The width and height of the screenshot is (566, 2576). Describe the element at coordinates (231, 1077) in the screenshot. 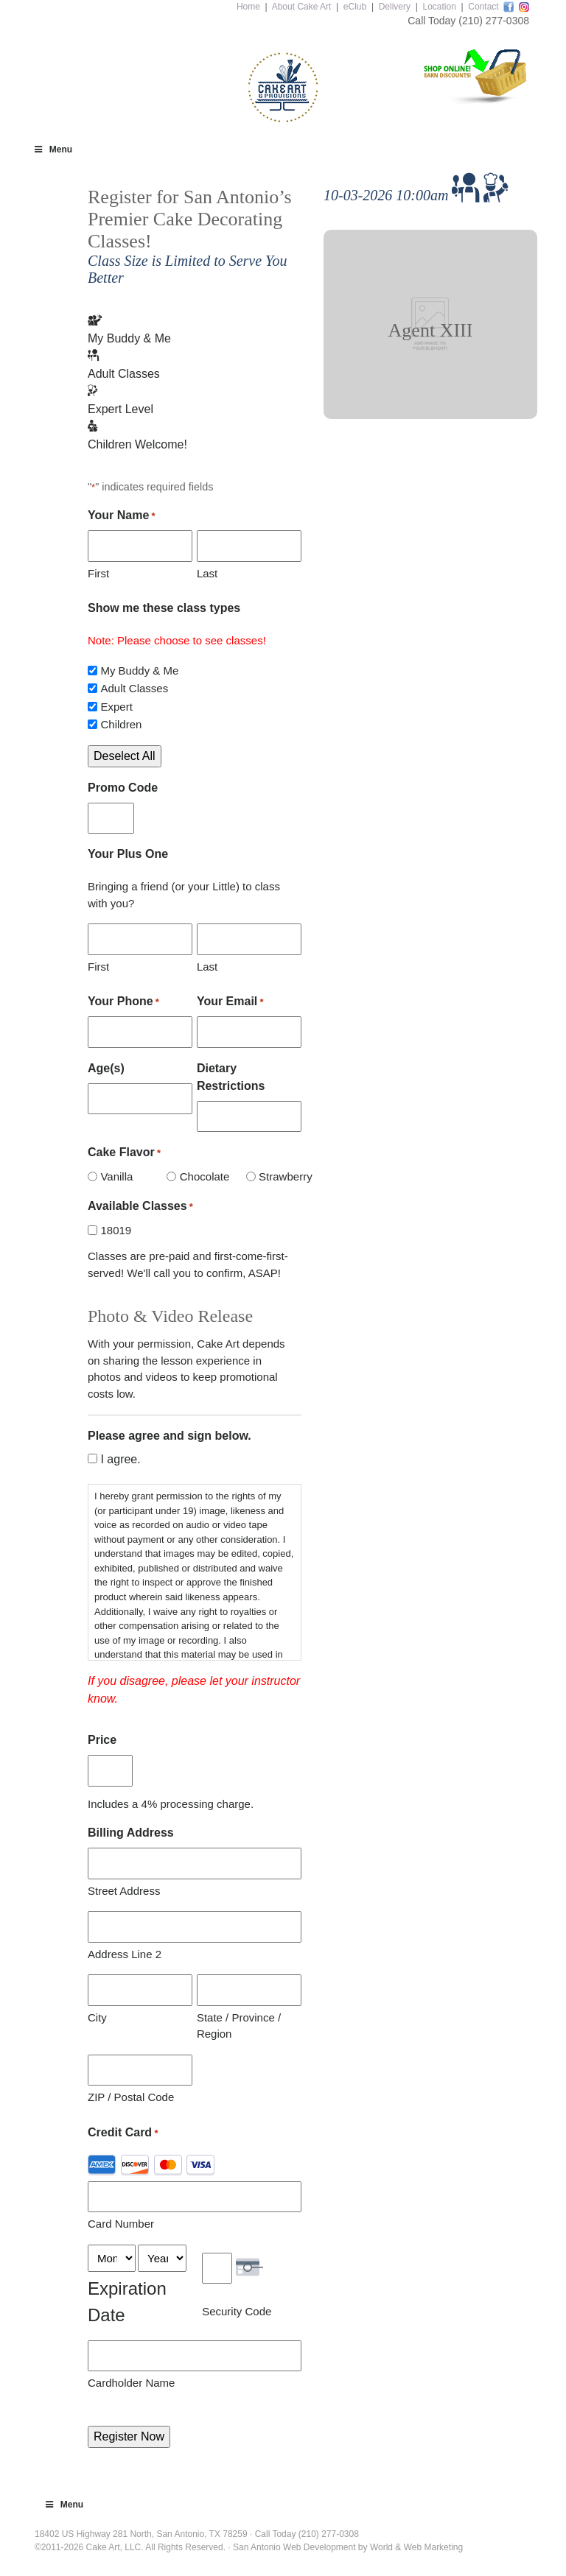

I see `Dietary Restrictions` at that location.